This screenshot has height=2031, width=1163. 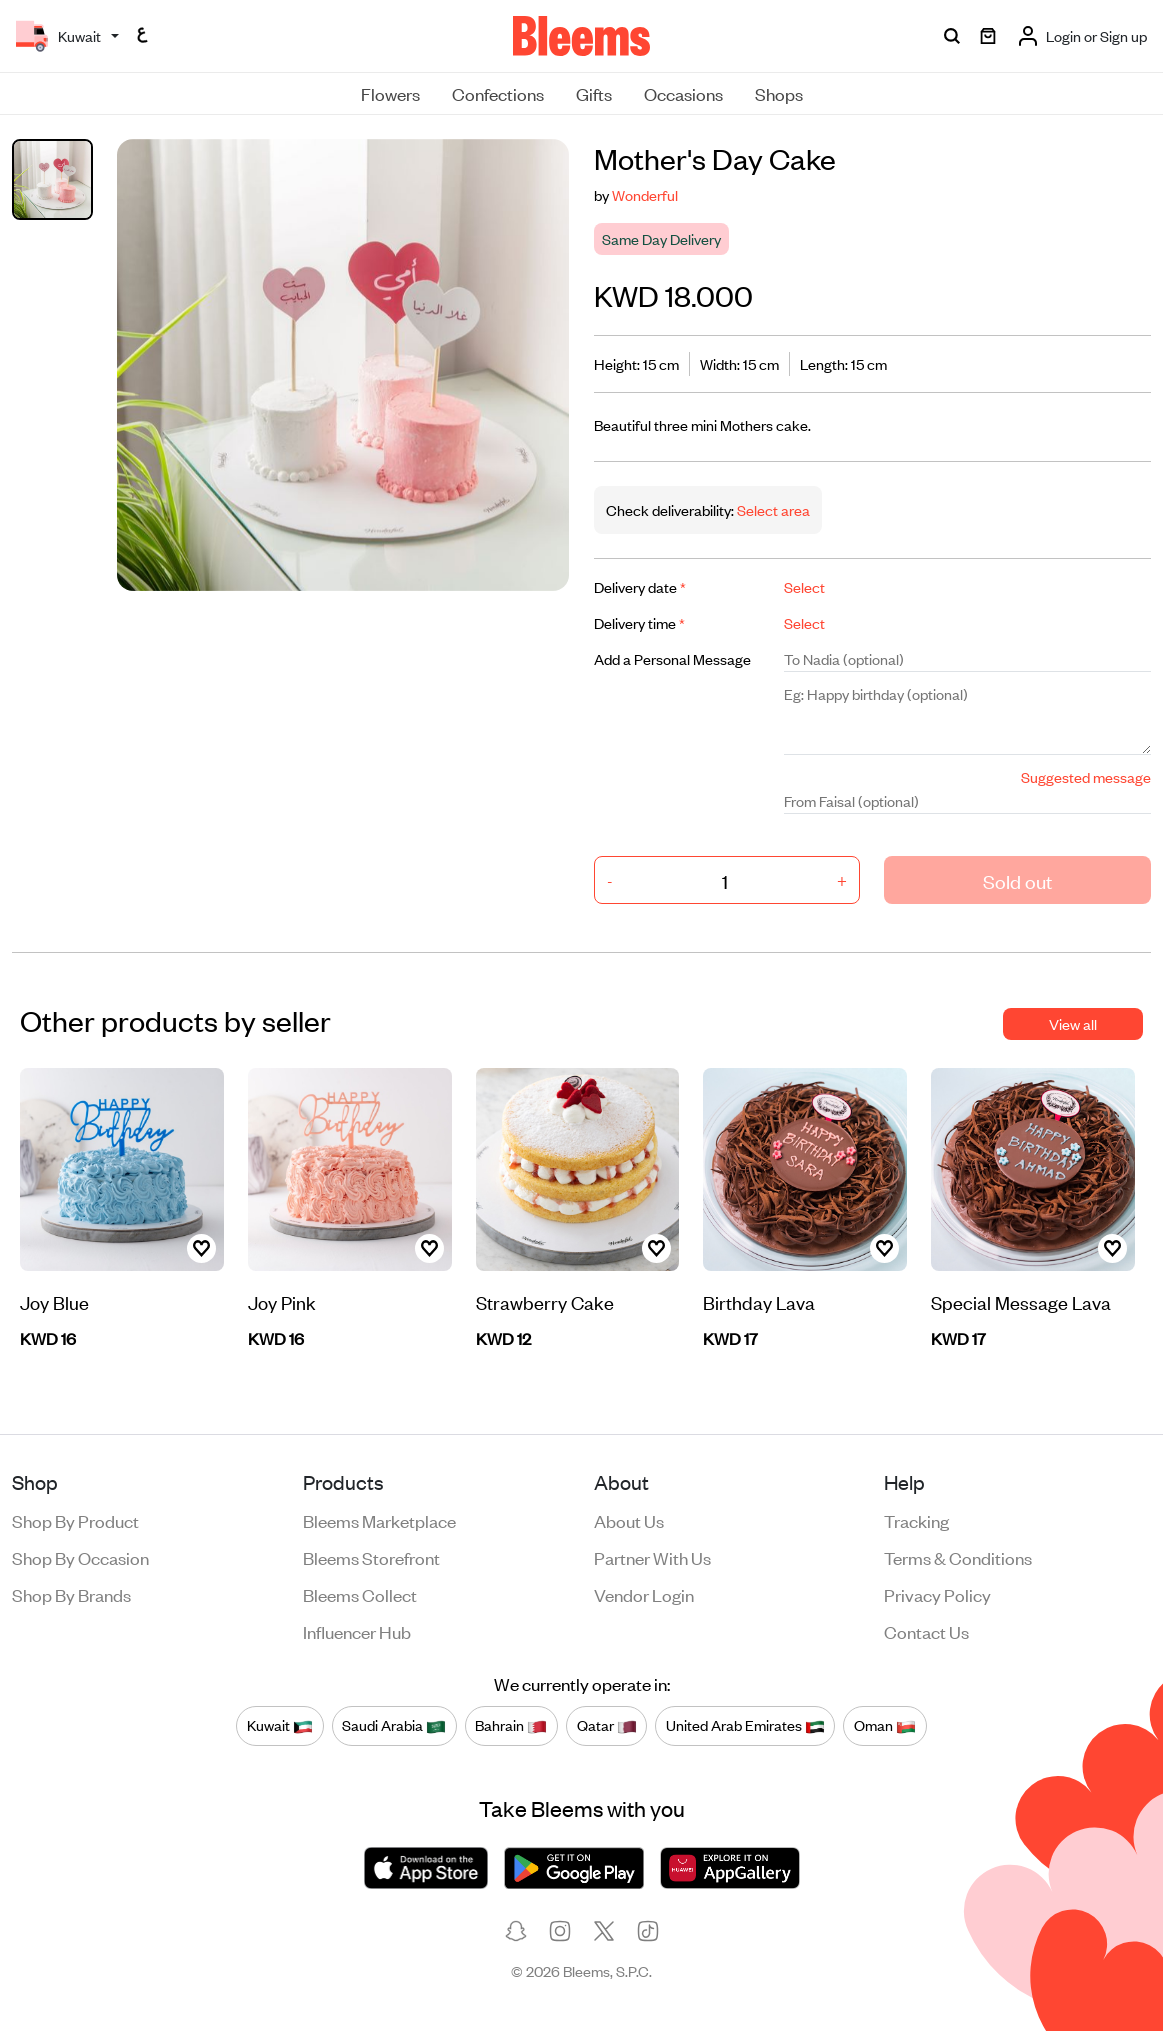 What do you see at coordinates (779, 93) in the screenshot?
I see `Shops` at bounding box center [779, 93].